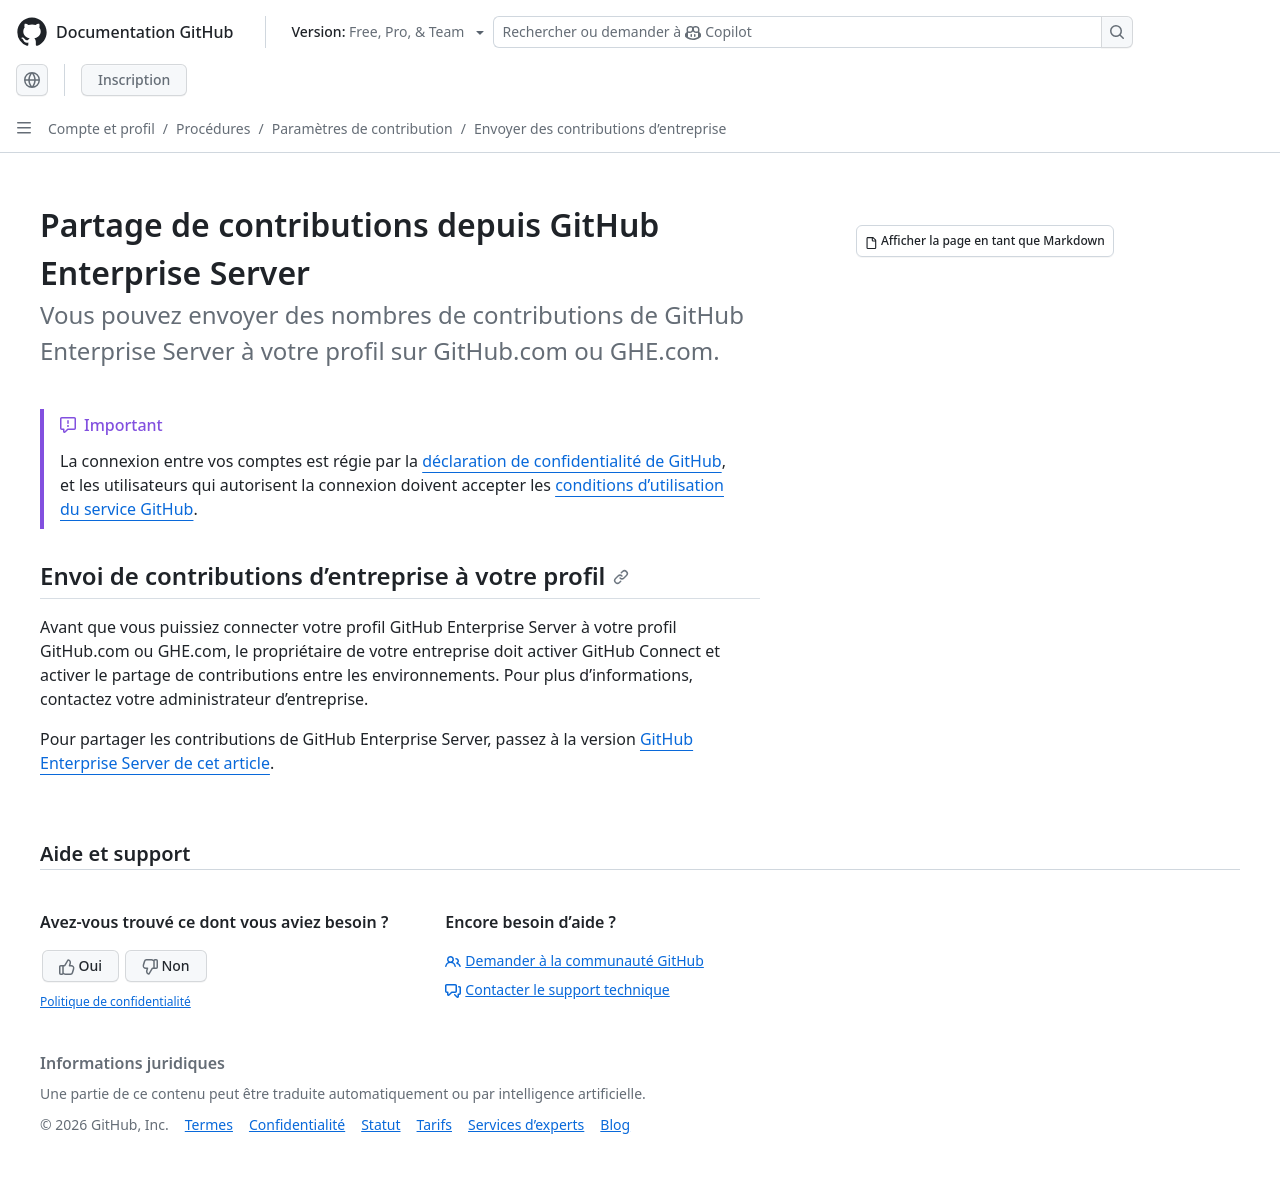 Image resolution: width=1280 pixels, height=1199 pixels. Describe the element at coordinates (213, 128) in the screenshot. I see `Procédures` at that location.